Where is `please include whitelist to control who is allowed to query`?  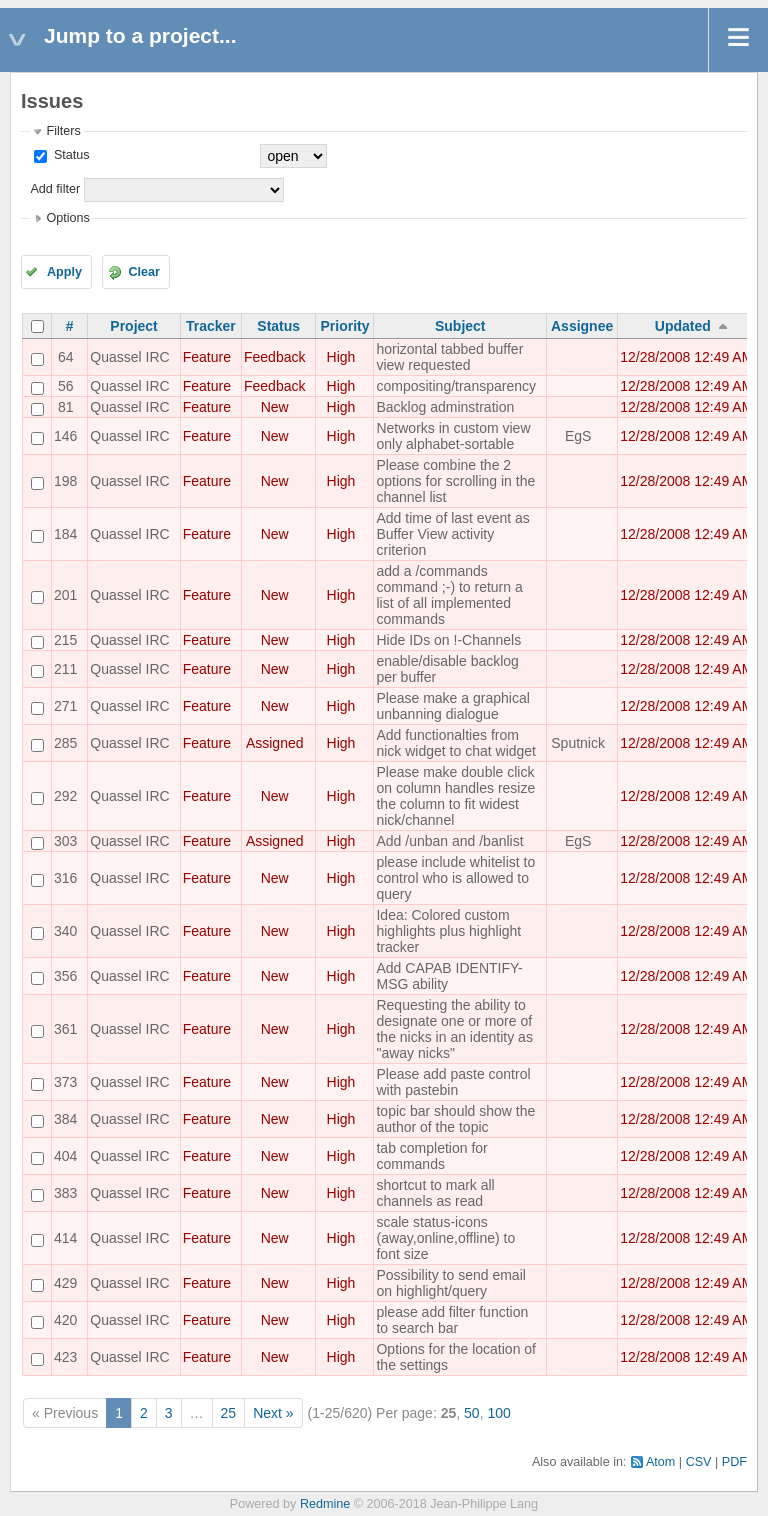 please include whitelist to control who is allowed to query is located at coordinates (455, 878).